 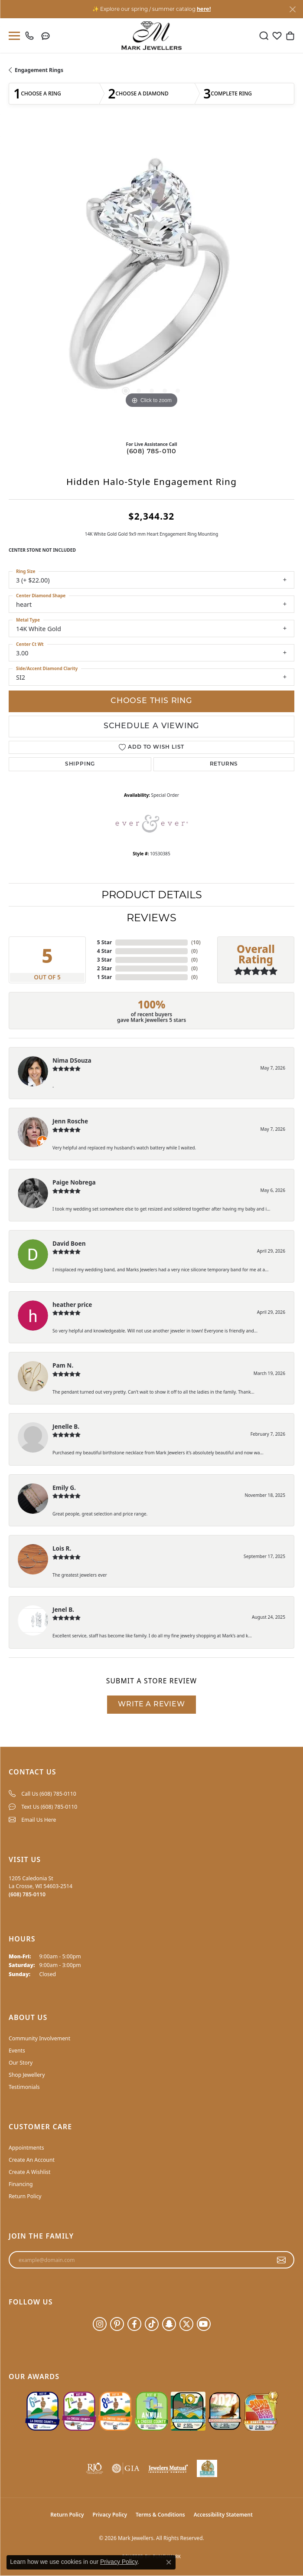 What do you see at coordinates (186, 2324) in the screenshot?
I see `[Follow us on twitter (opens in new tab)]` at bounding box center [186, 2324].